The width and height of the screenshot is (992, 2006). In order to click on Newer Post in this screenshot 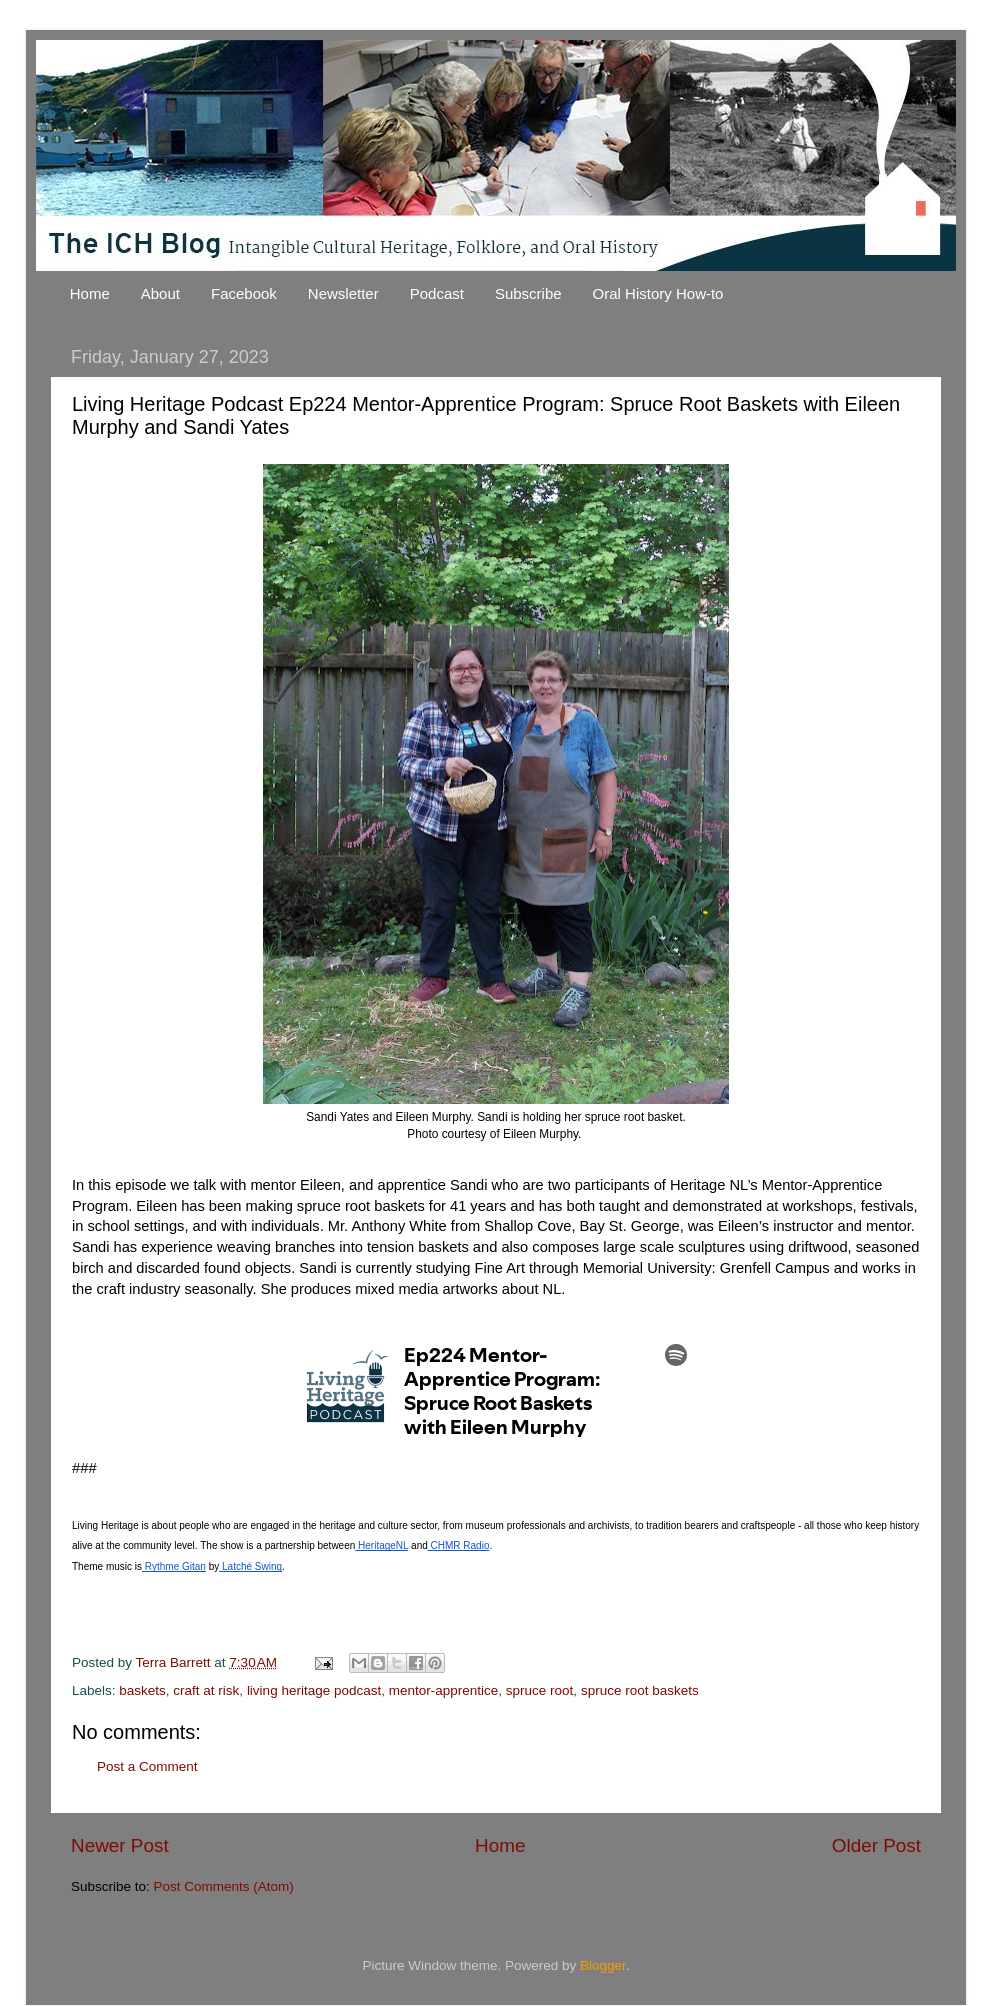, I will do `click(120, 1845)`.